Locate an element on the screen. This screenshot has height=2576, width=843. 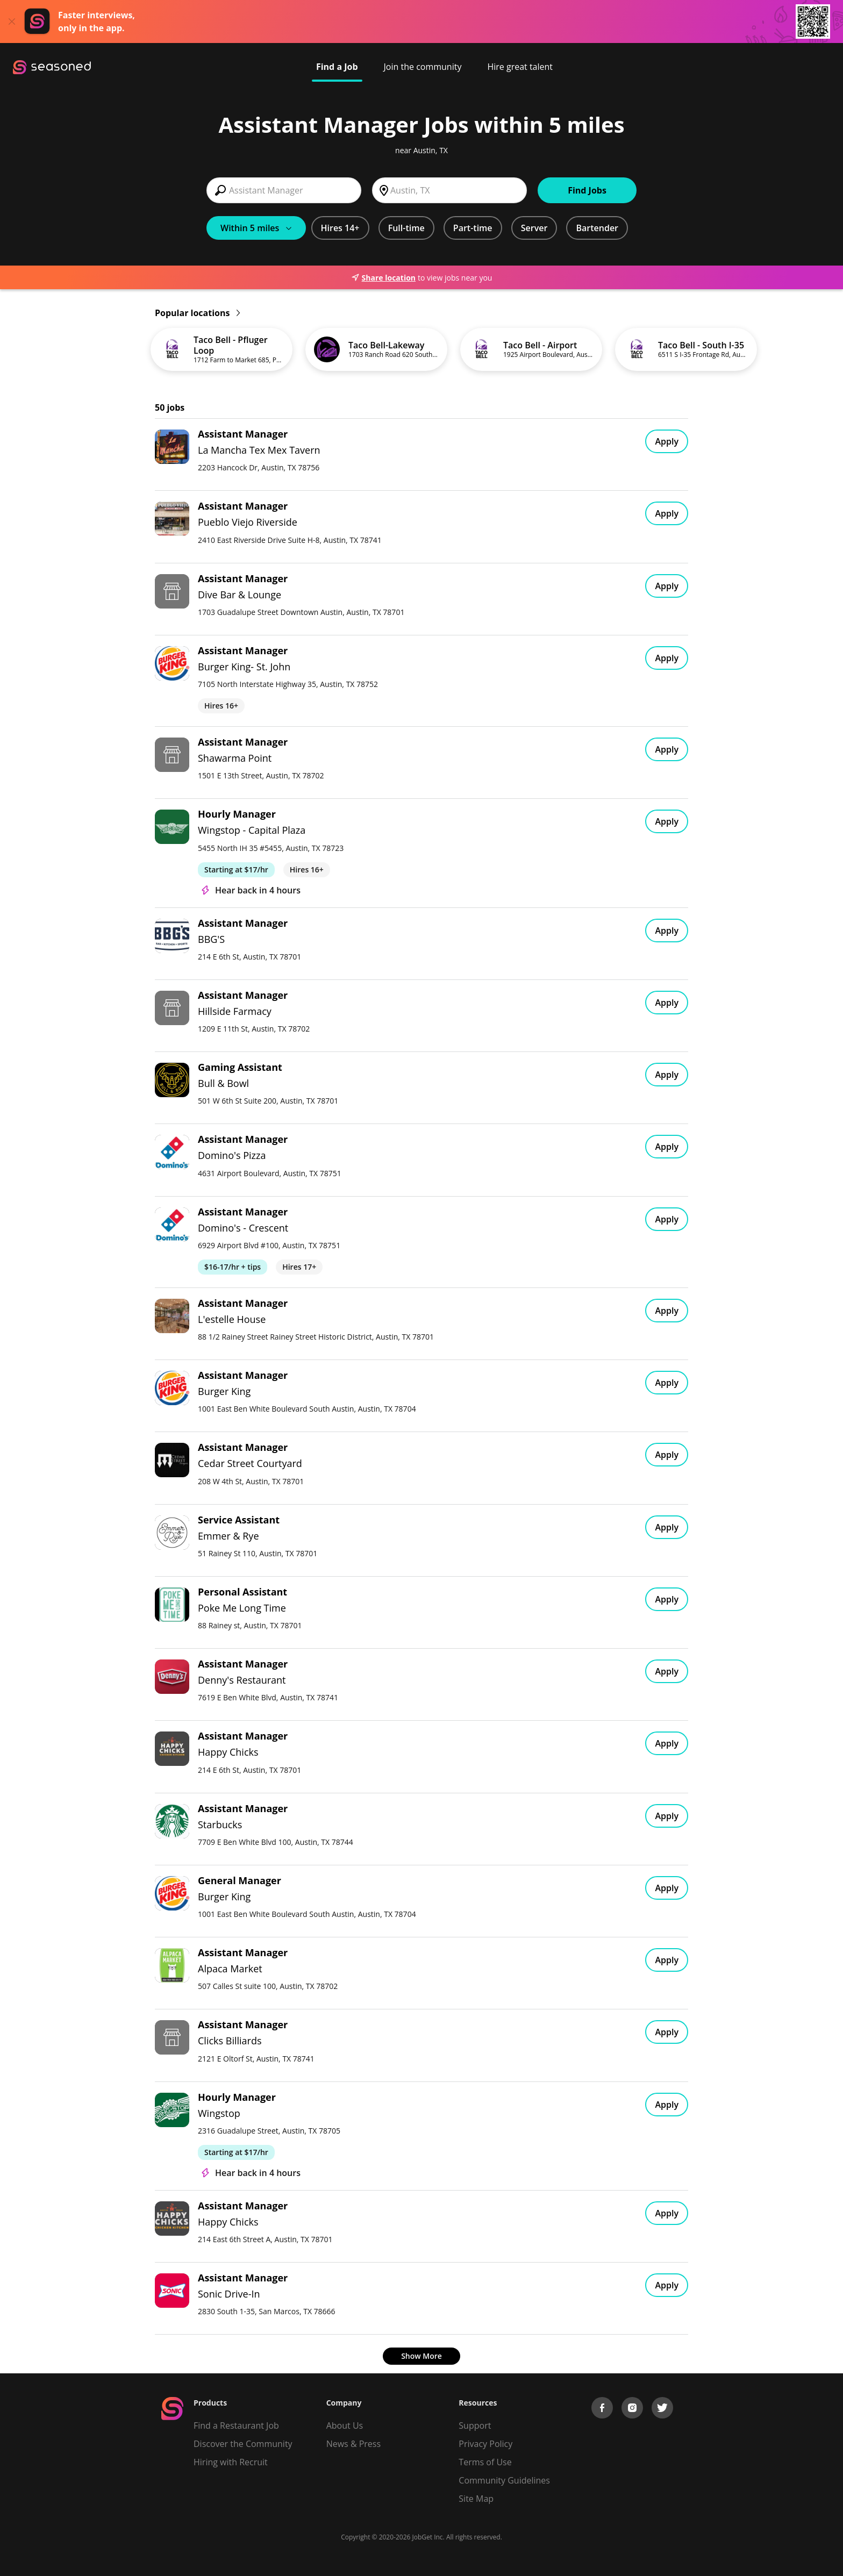
News & Press [Press] is located at coordinates (353, 2444).